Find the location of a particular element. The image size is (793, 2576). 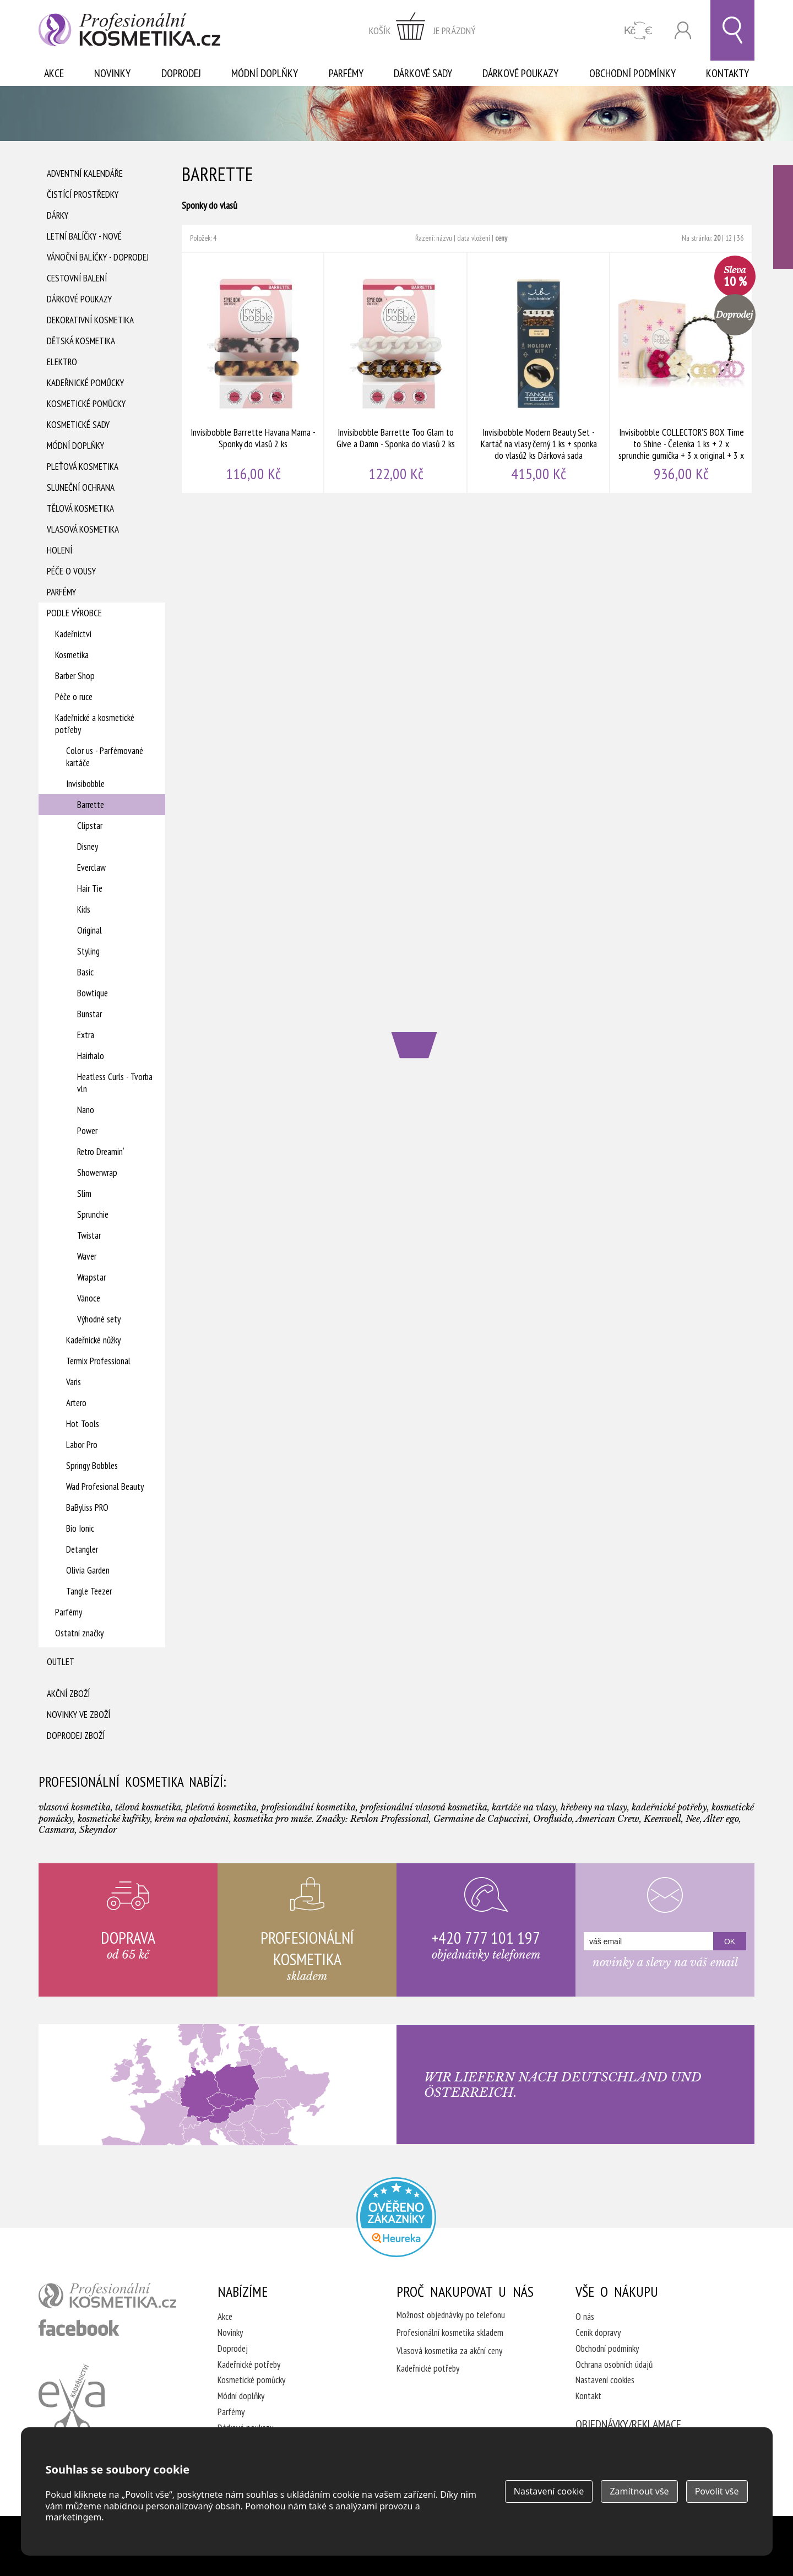

Parfémy is located at coordinates (346, 73).